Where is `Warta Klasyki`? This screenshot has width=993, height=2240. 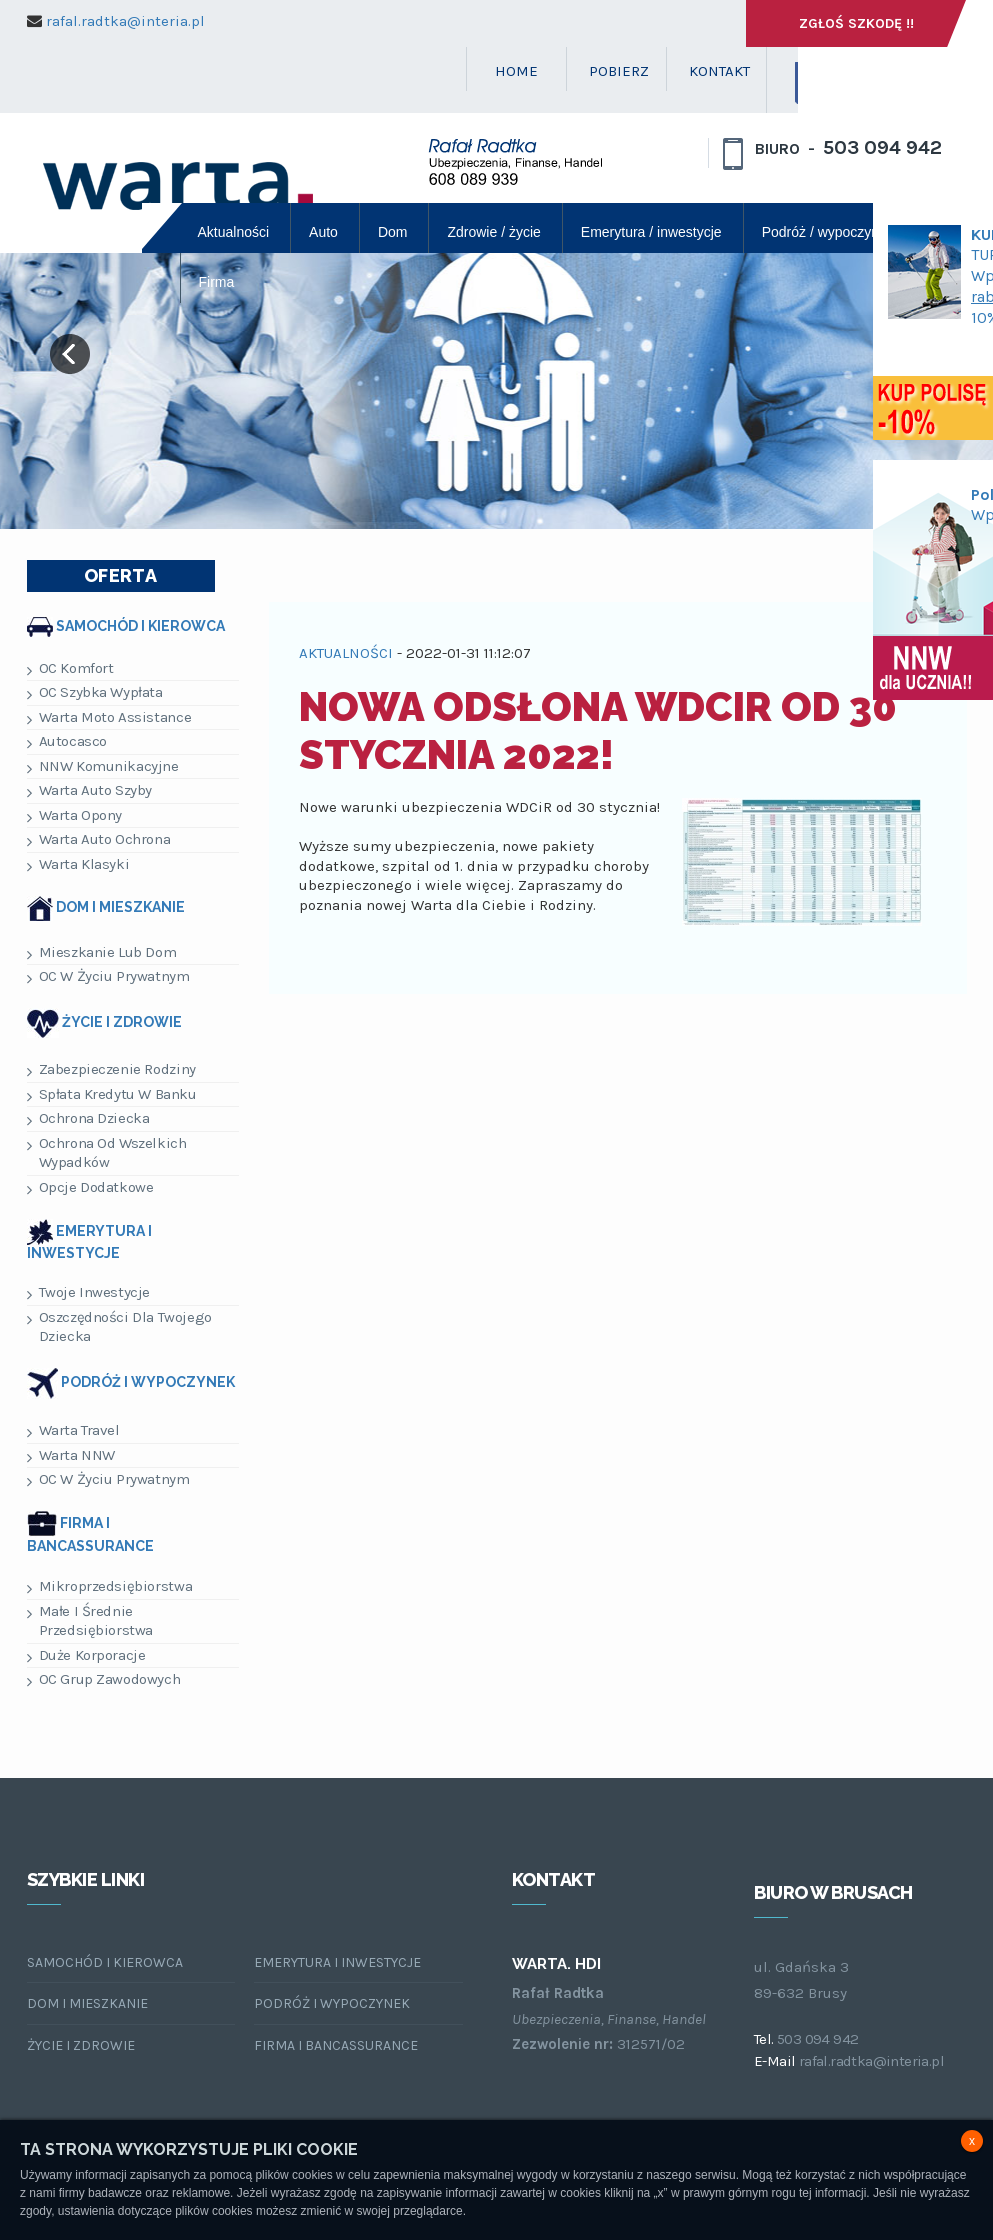 Warta Klasyki is located at coordinates (78, 864).